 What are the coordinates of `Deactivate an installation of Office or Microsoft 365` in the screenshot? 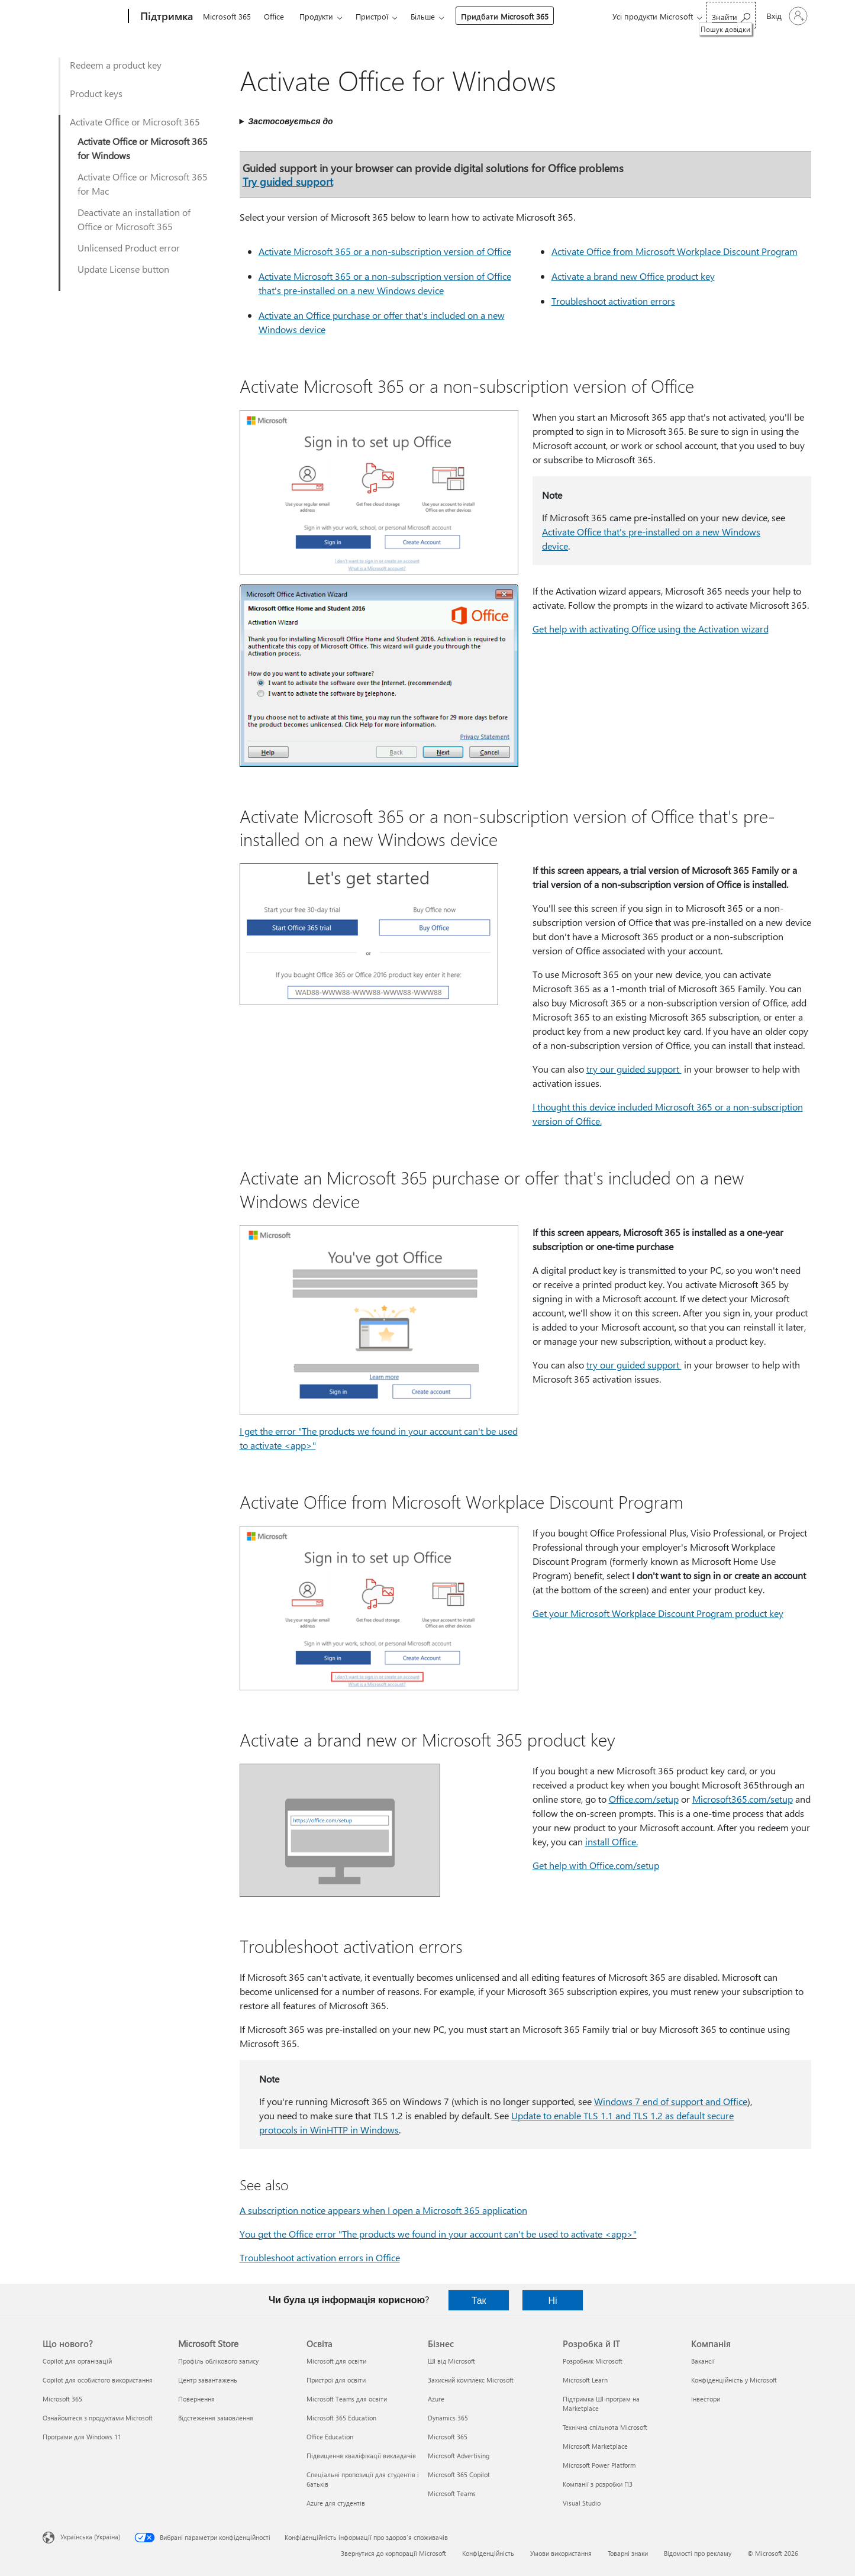 It's located at (134, 219).